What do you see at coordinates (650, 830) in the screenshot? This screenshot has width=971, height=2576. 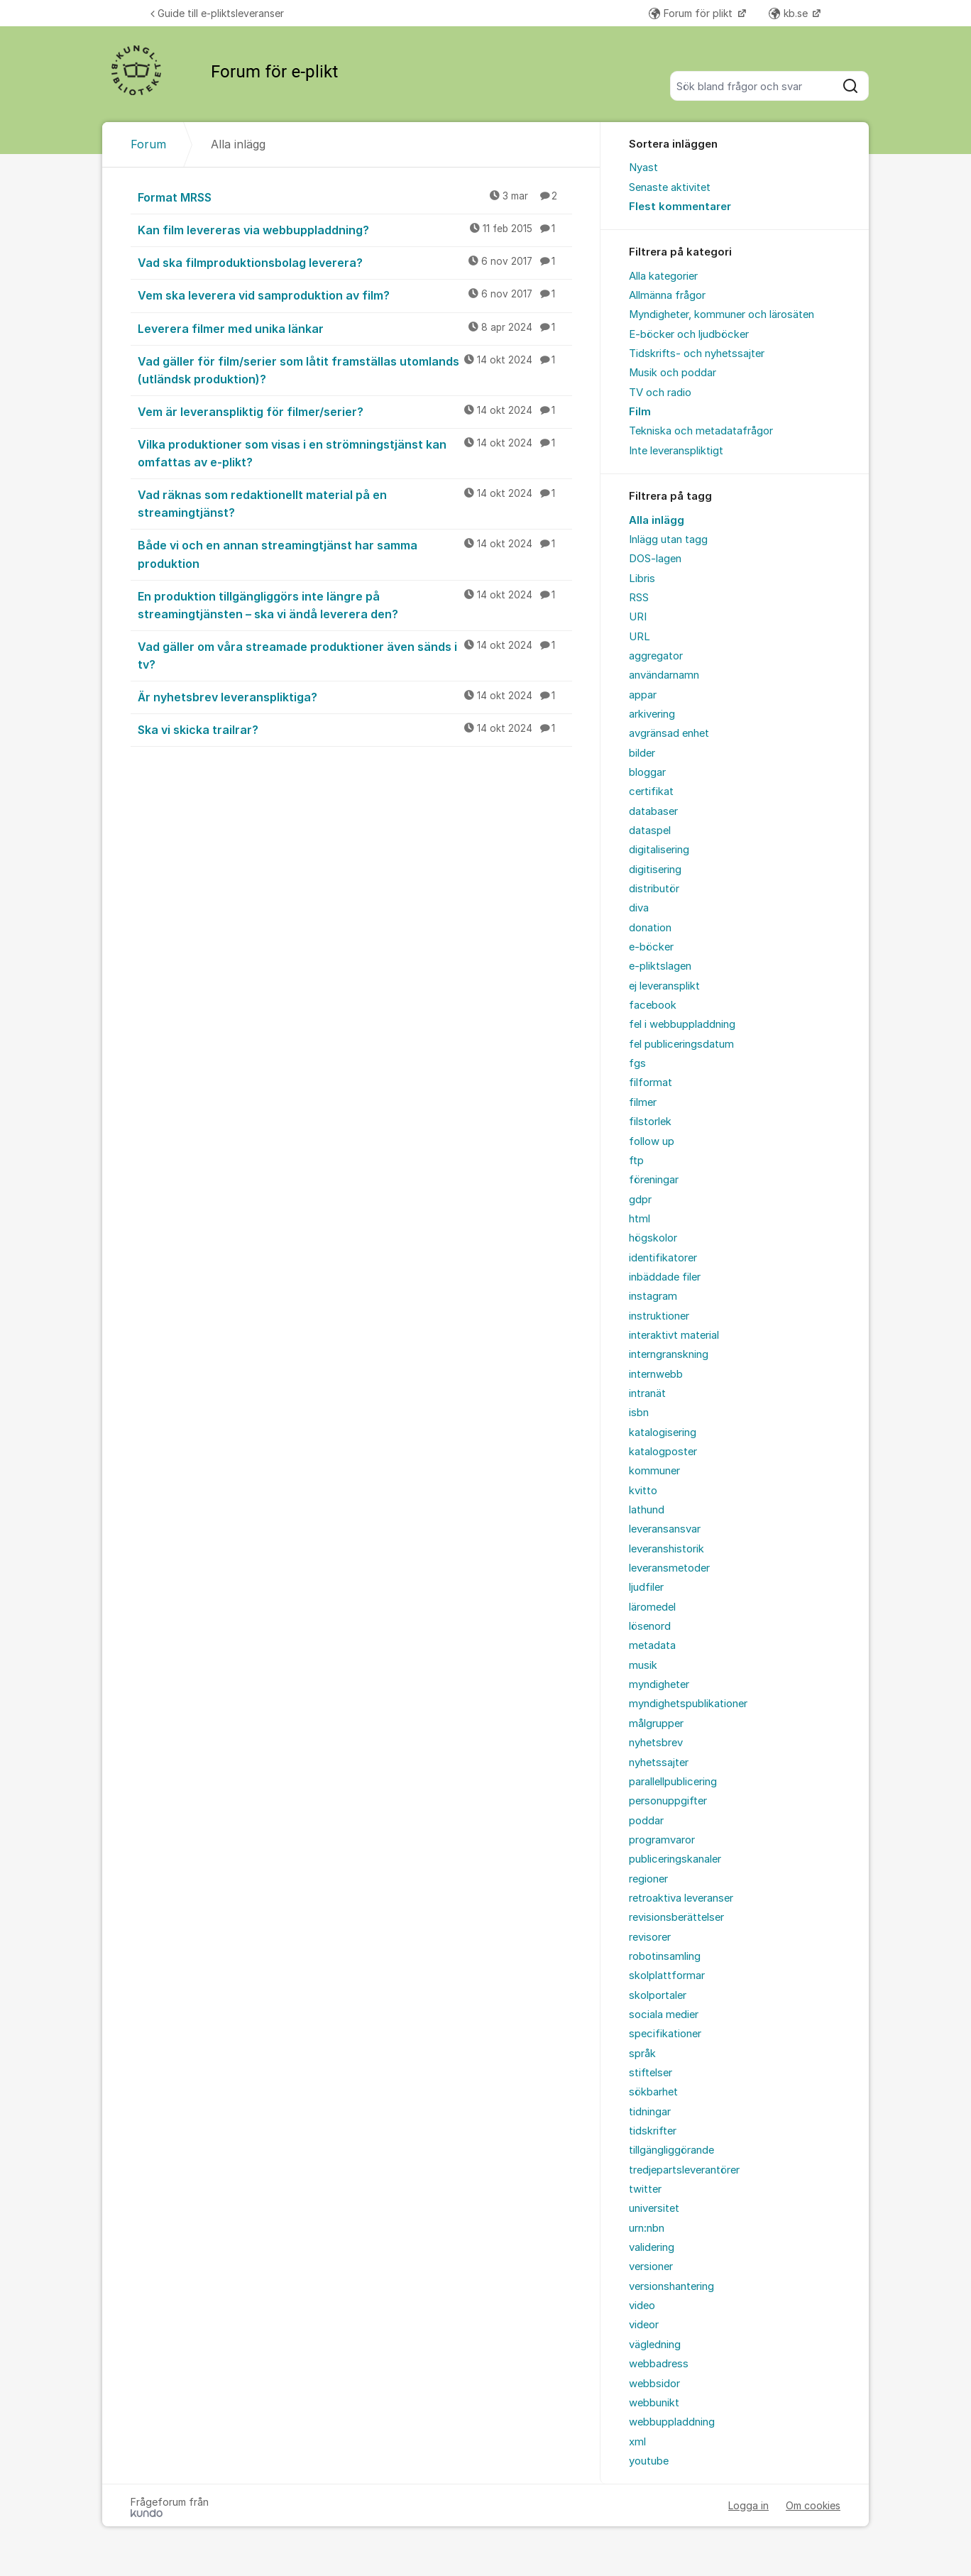 I see `dataspel [menuitem]` at bounding box center [650, 830].